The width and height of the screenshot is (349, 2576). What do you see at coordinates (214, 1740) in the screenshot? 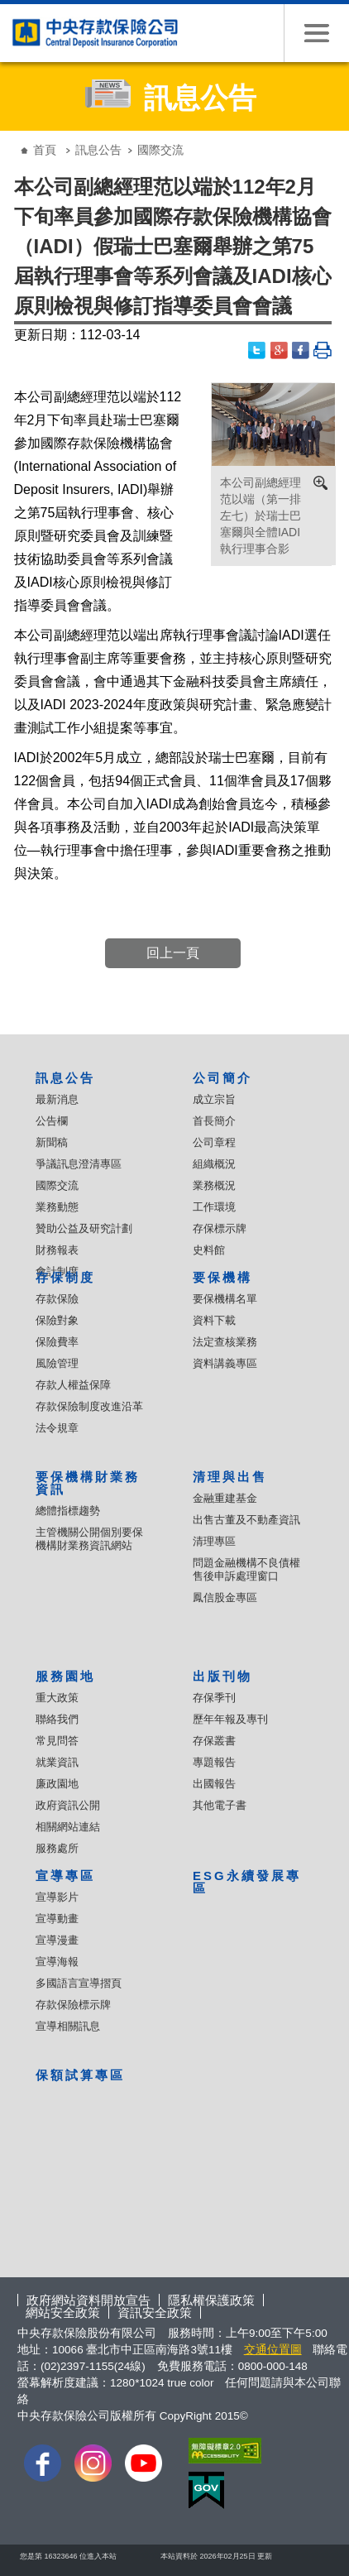
I see `存保叢書` at bounding box center [214, 1740].